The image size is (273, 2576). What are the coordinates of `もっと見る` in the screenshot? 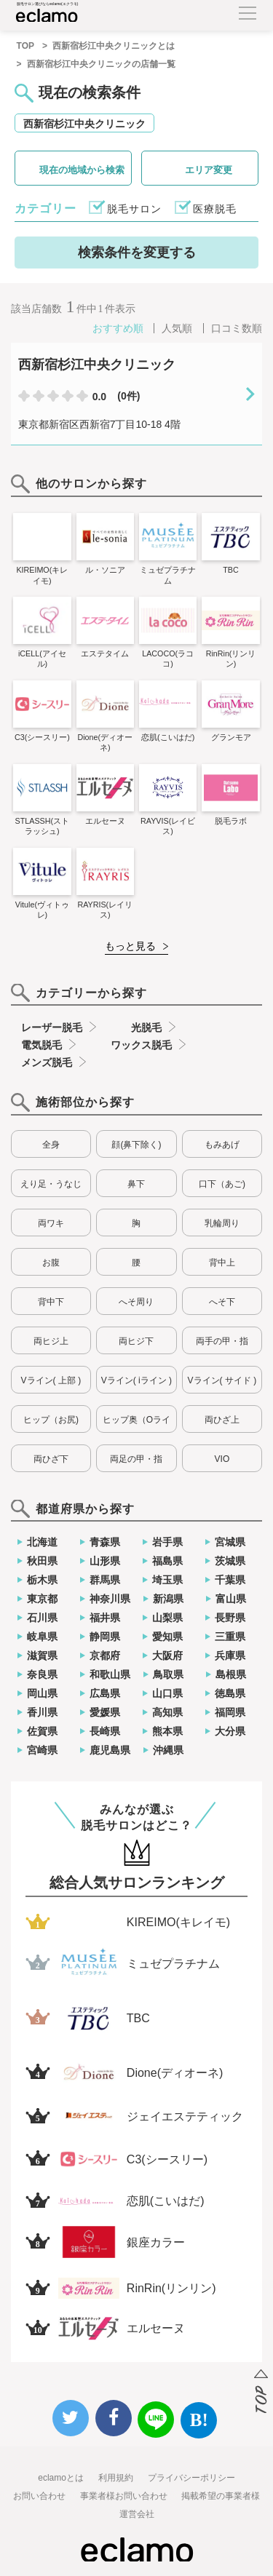 It's located at (130, 946).